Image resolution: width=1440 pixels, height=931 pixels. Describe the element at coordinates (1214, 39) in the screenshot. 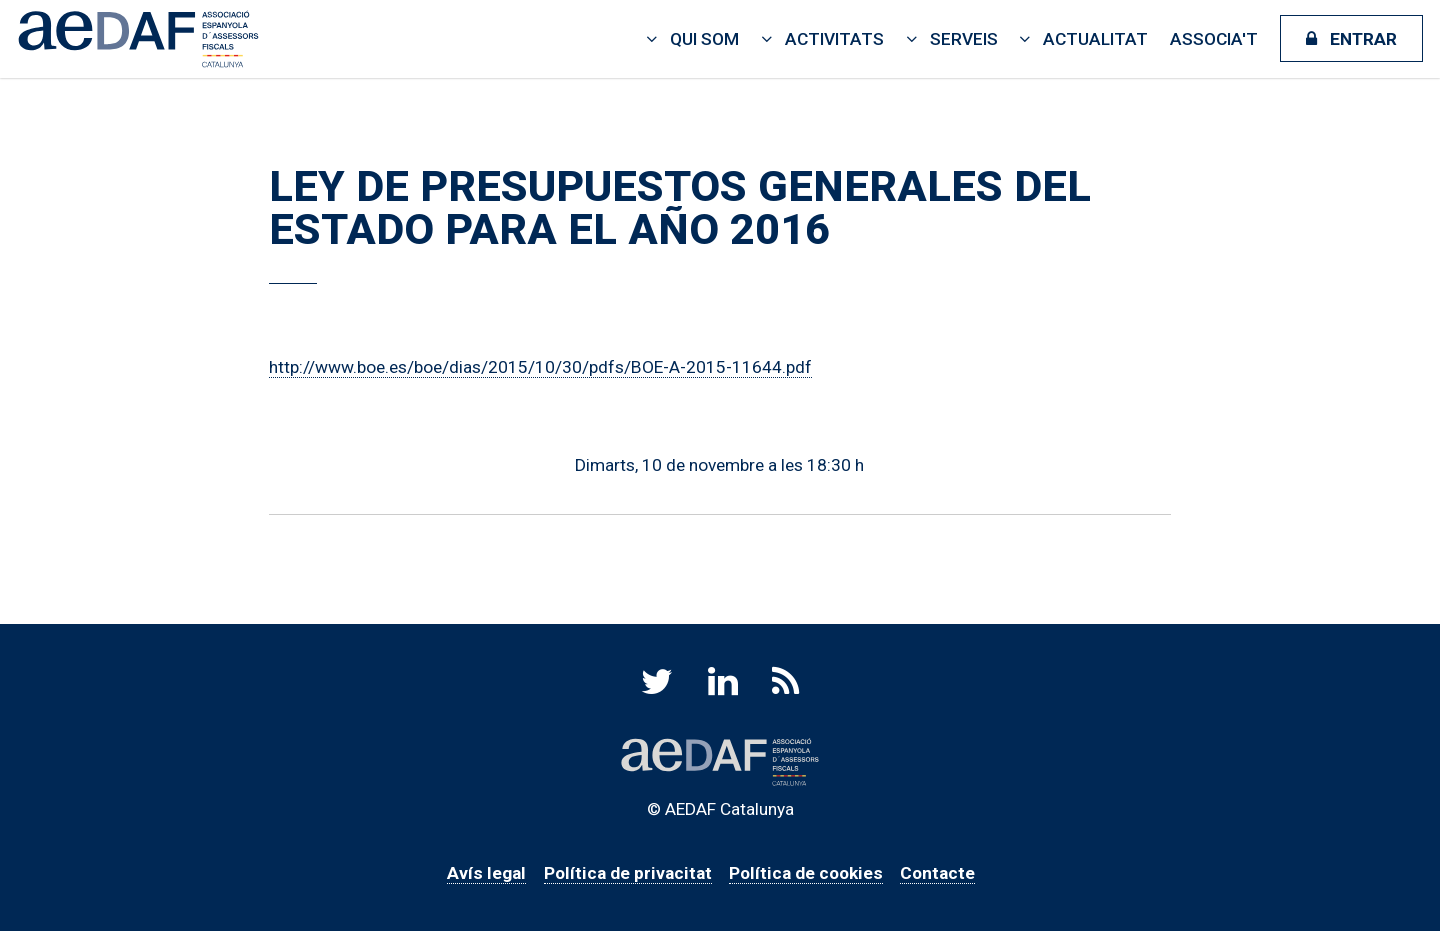

I see `Associa't` at that location.